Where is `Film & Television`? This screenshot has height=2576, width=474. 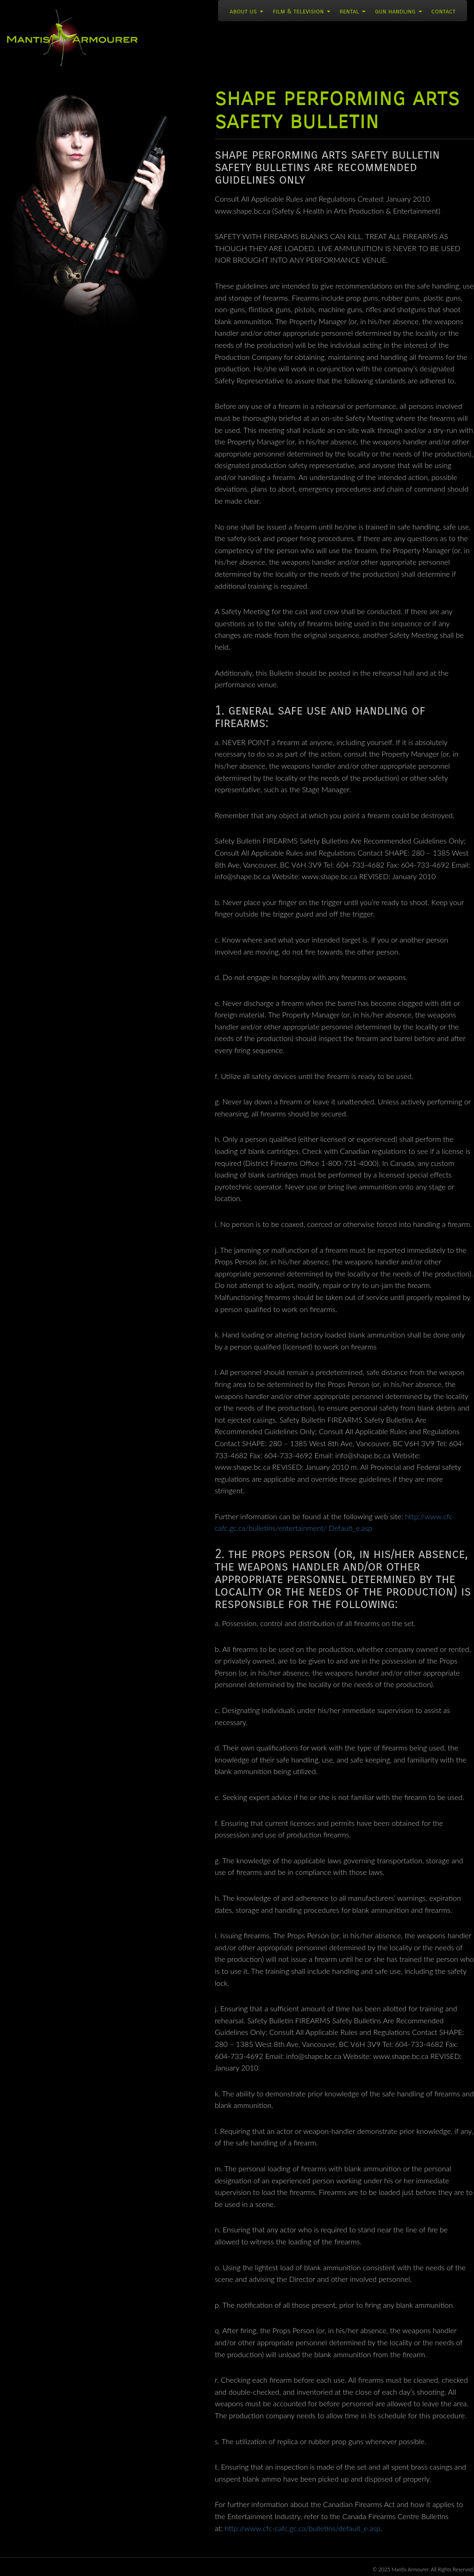 Film & Television is located at coordinates (301, 11).